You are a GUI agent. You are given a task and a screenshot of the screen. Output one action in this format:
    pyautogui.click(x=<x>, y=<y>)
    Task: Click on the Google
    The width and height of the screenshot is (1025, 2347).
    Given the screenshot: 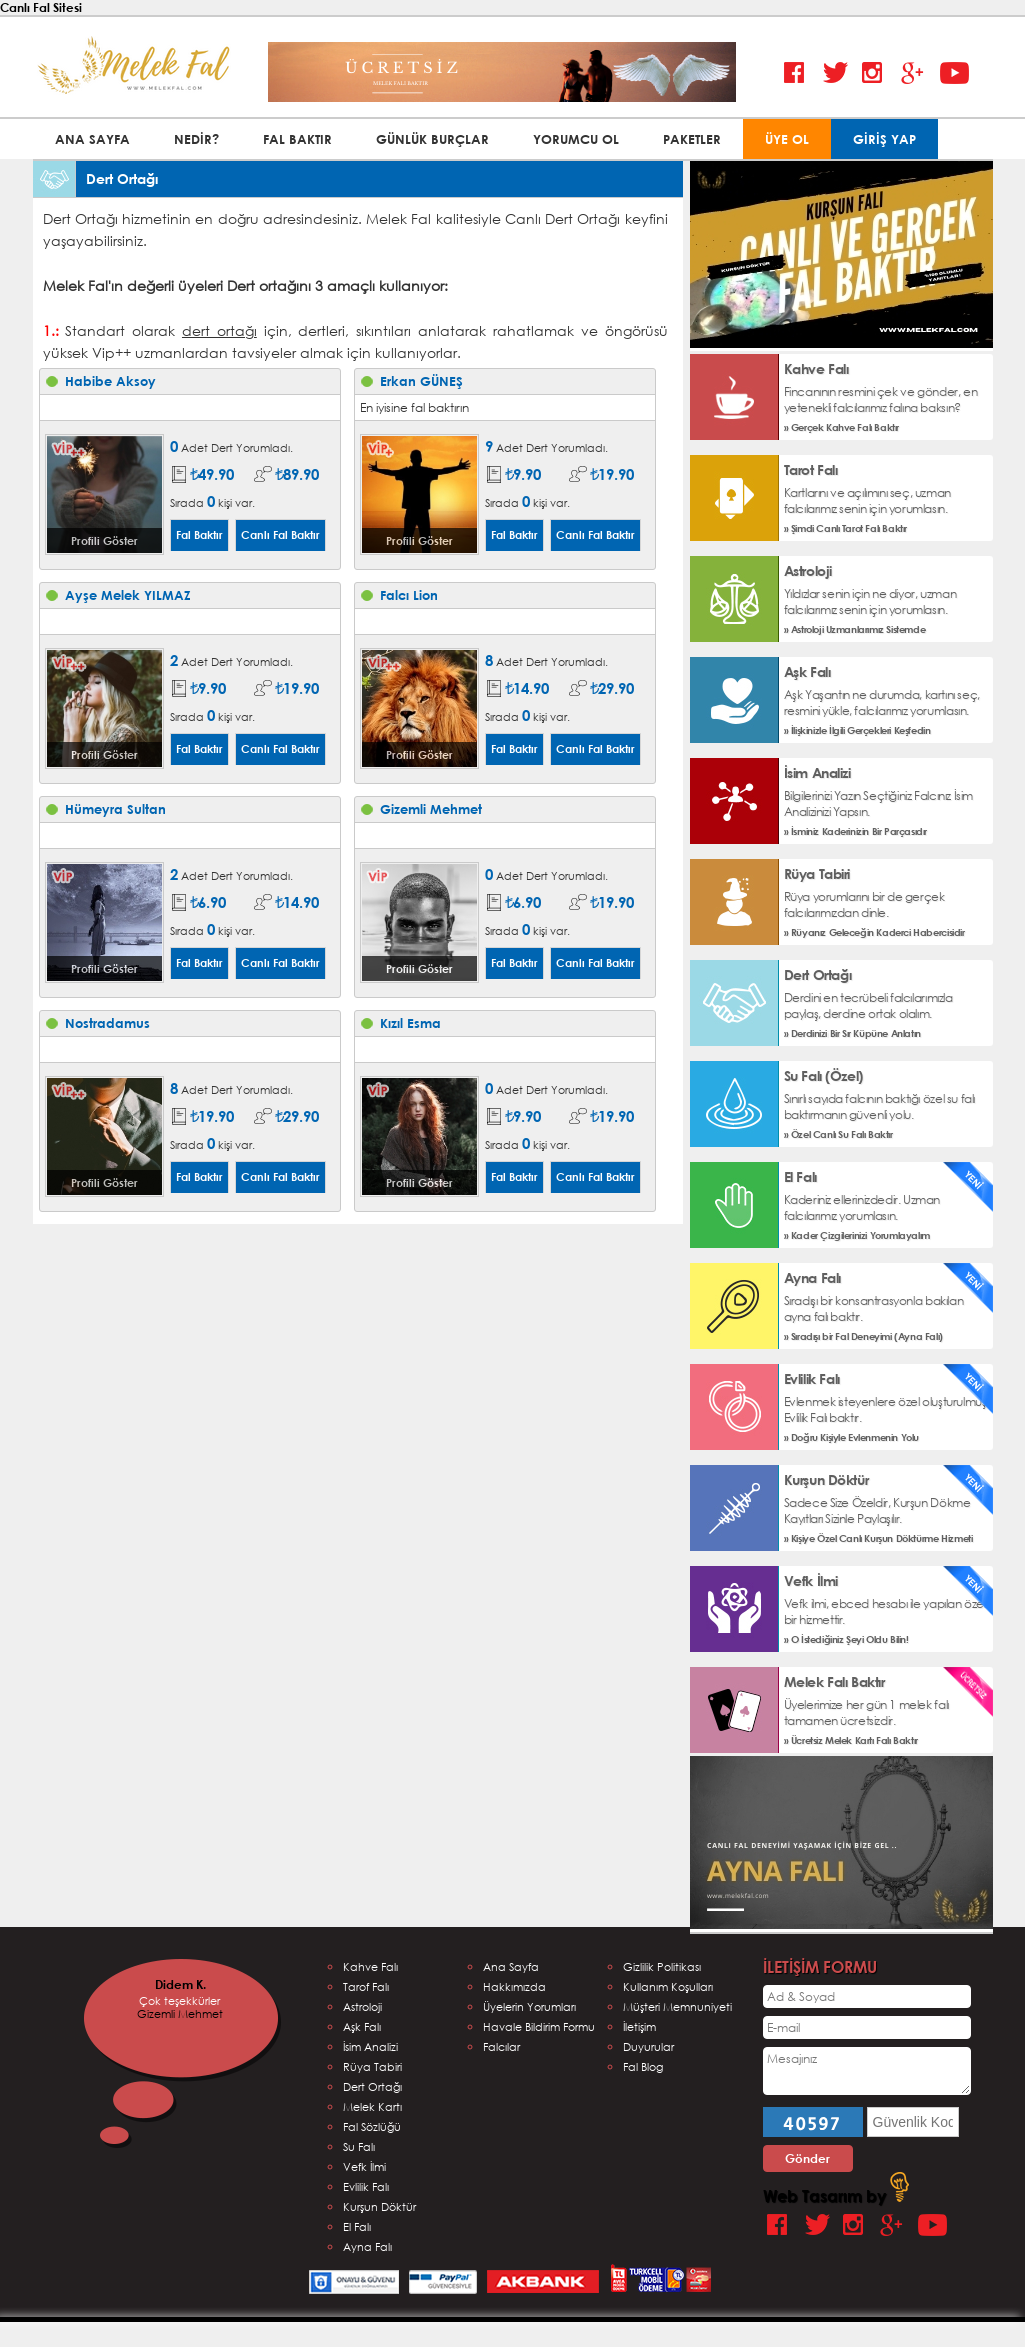 What is the action you would take?
    pyautogui.click(x=915, y=73)
    